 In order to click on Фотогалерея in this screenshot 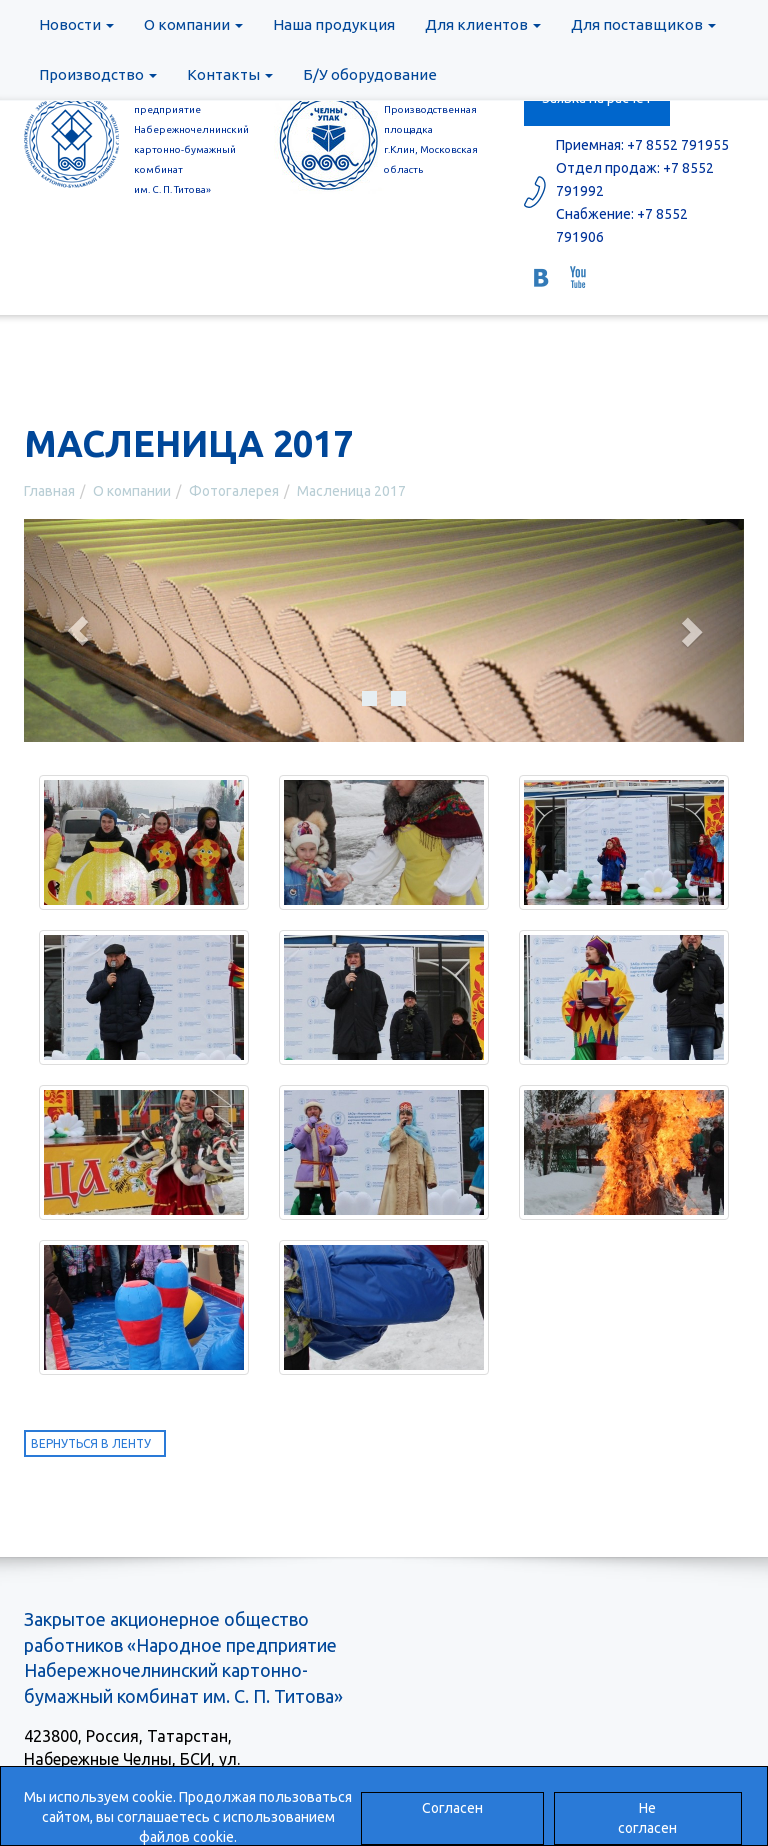, I will do `click(234, 491)`.